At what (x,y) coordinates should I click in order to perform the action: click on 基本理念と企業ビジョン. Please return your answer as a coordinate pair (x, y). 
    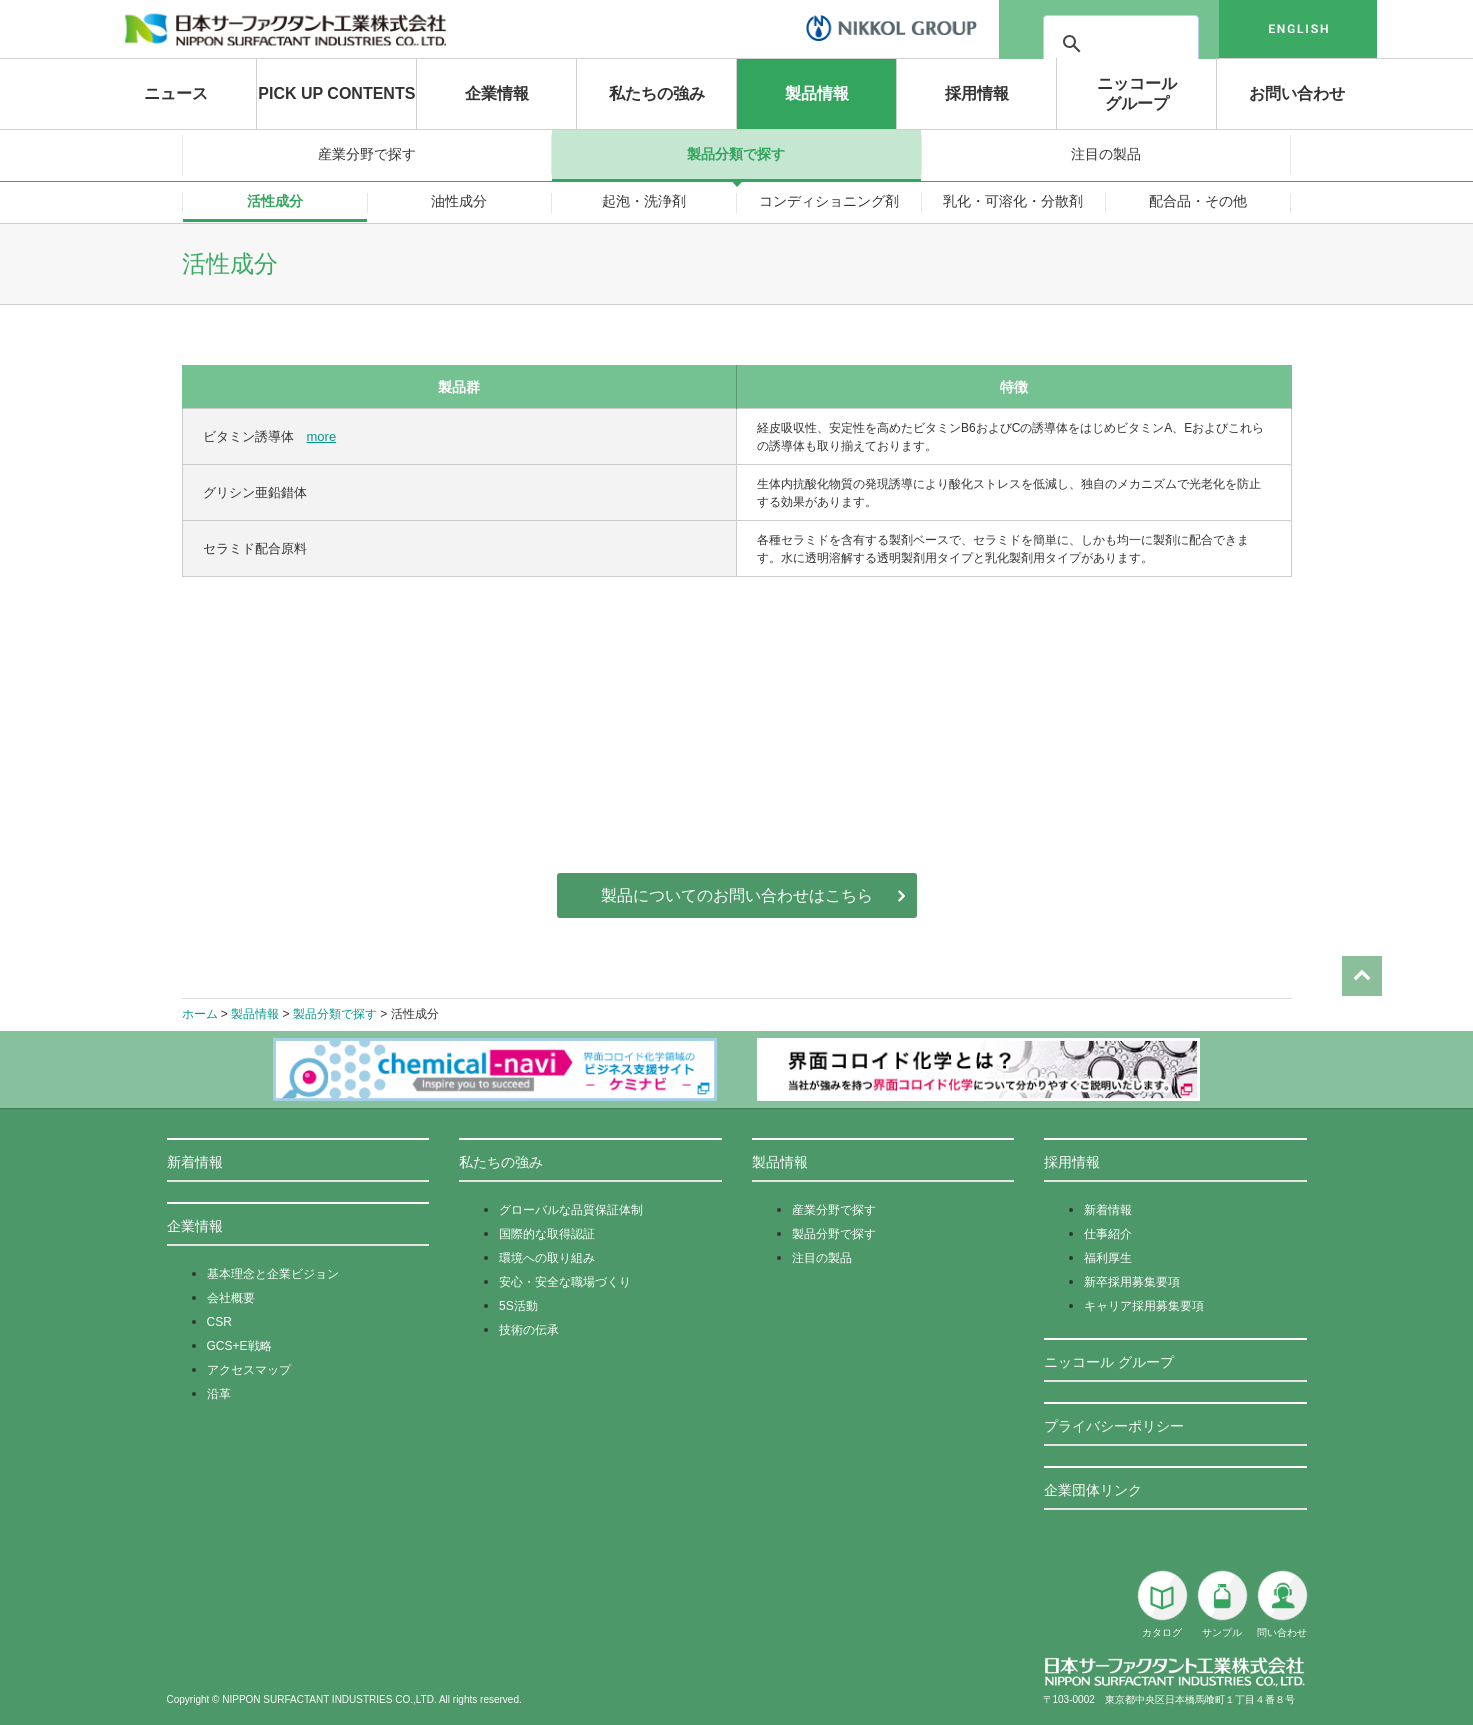
    Looking at the image, I should click on (273, 1274).